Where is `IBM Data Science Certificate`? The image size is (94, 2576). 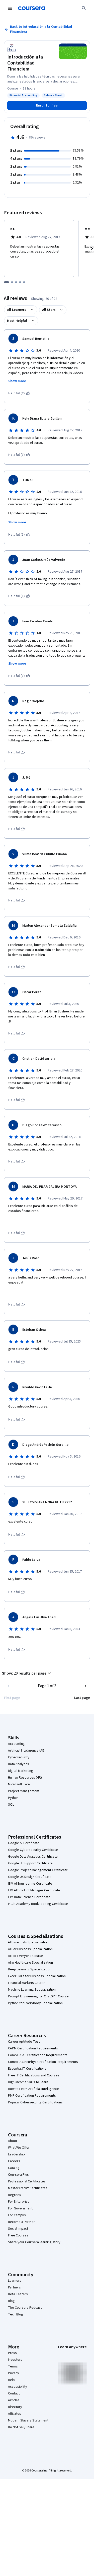
IBM Data Science Certificate is located at coordinates (29, 1897).